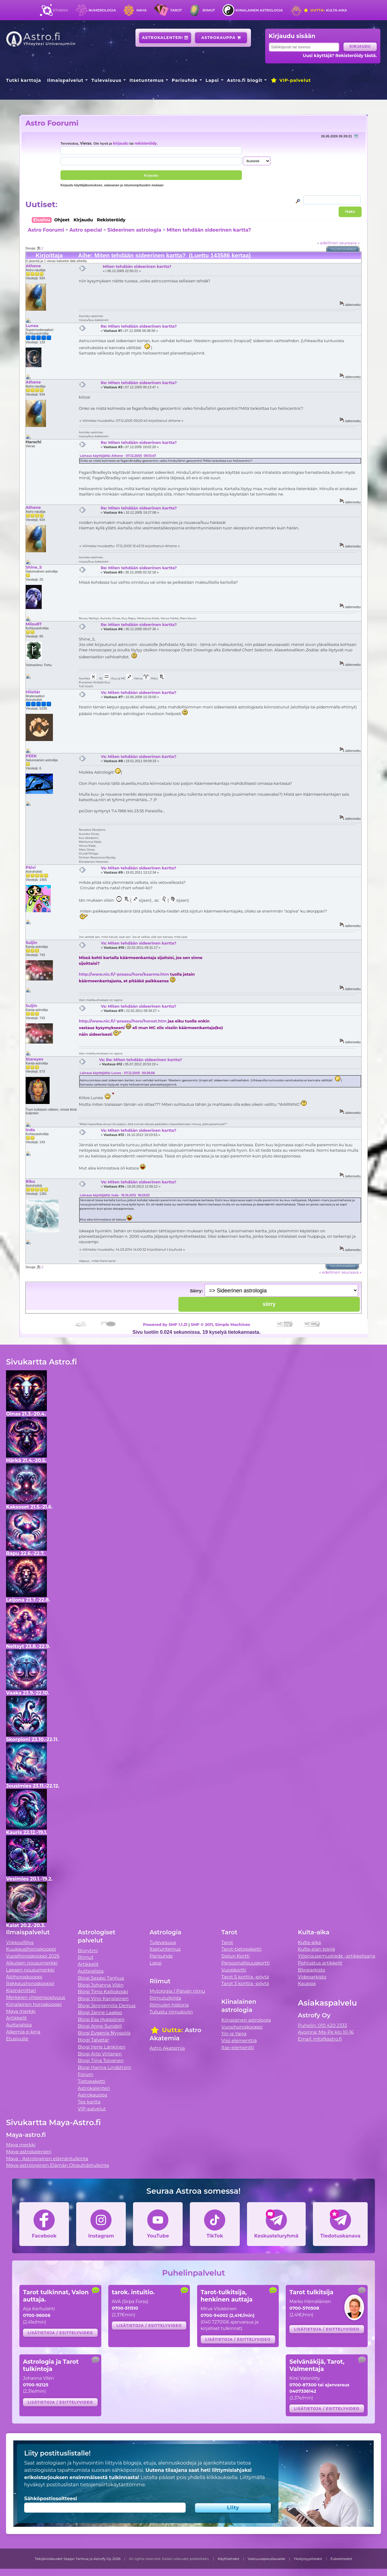 The width and height of the screenshot is (387, 2576). I want to click on Kiinalainen astrologia, so click(259, 10).